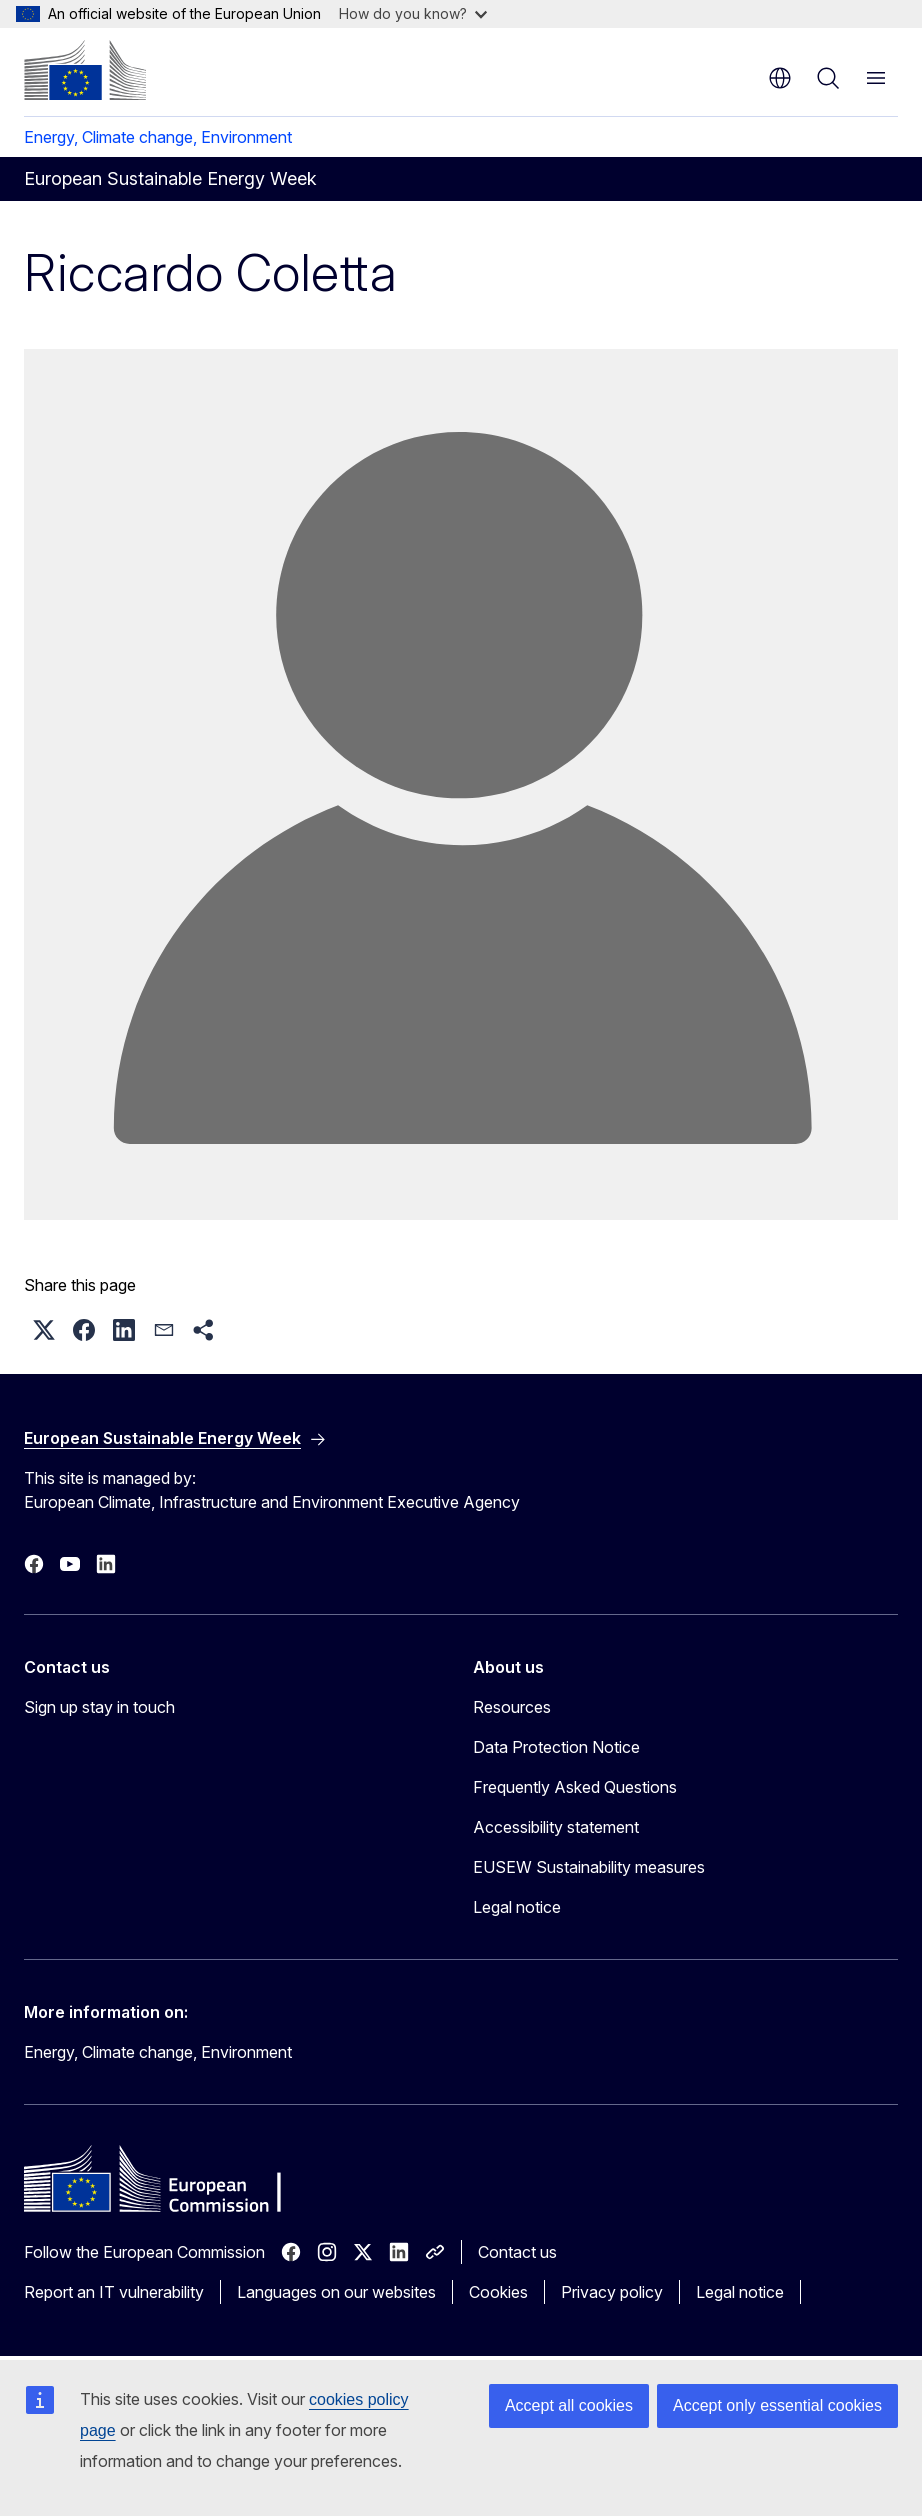  What do you see at coordinates (336, 2292) in the screenshot?
I see `Languages on our websites` at bounding box center [336, 2292].